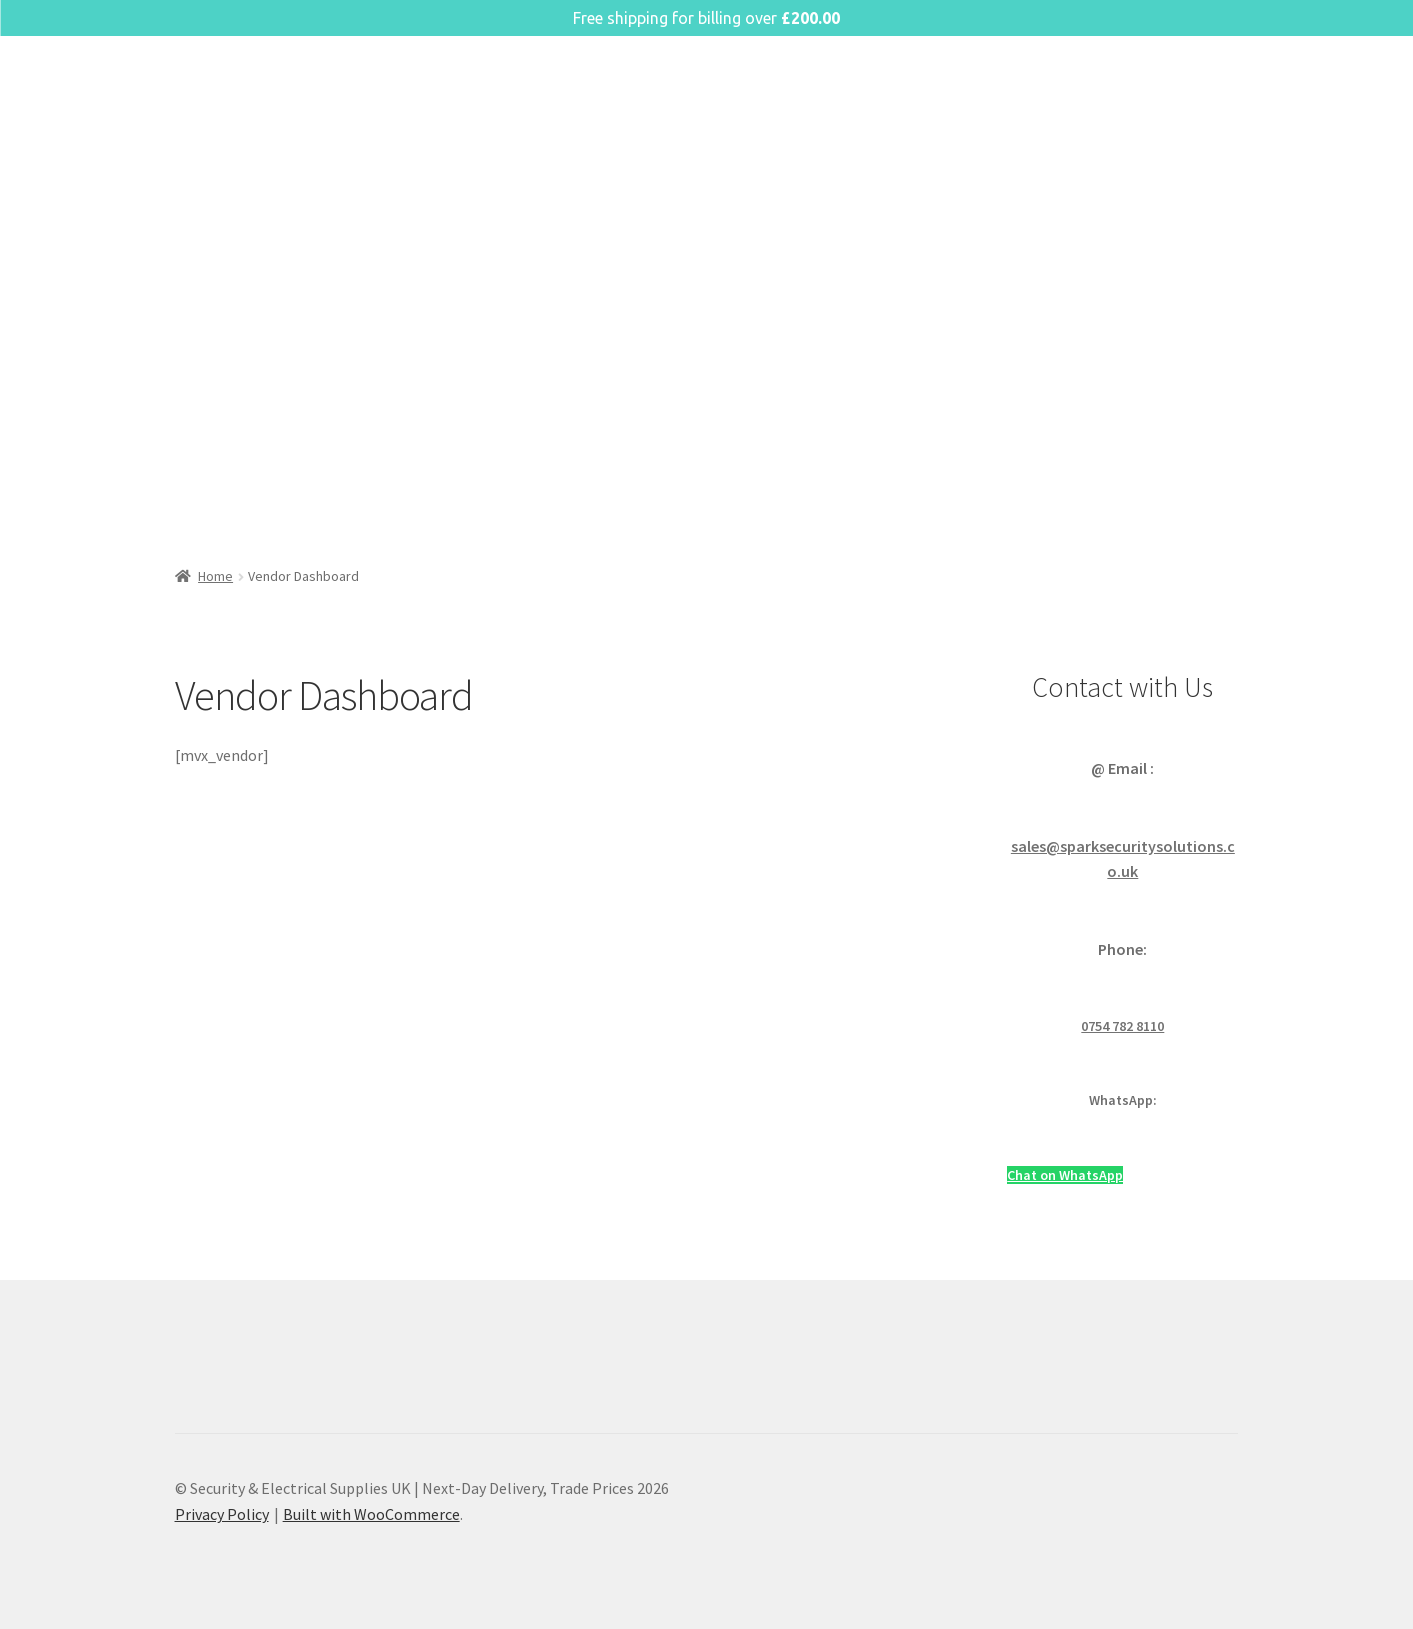 This screenshot has height=1629, width=1413. What do you see at coordinates (371, 1514) in the screenshot?
I see `Built with WooCommerce` at bounding box center [371, 1514].